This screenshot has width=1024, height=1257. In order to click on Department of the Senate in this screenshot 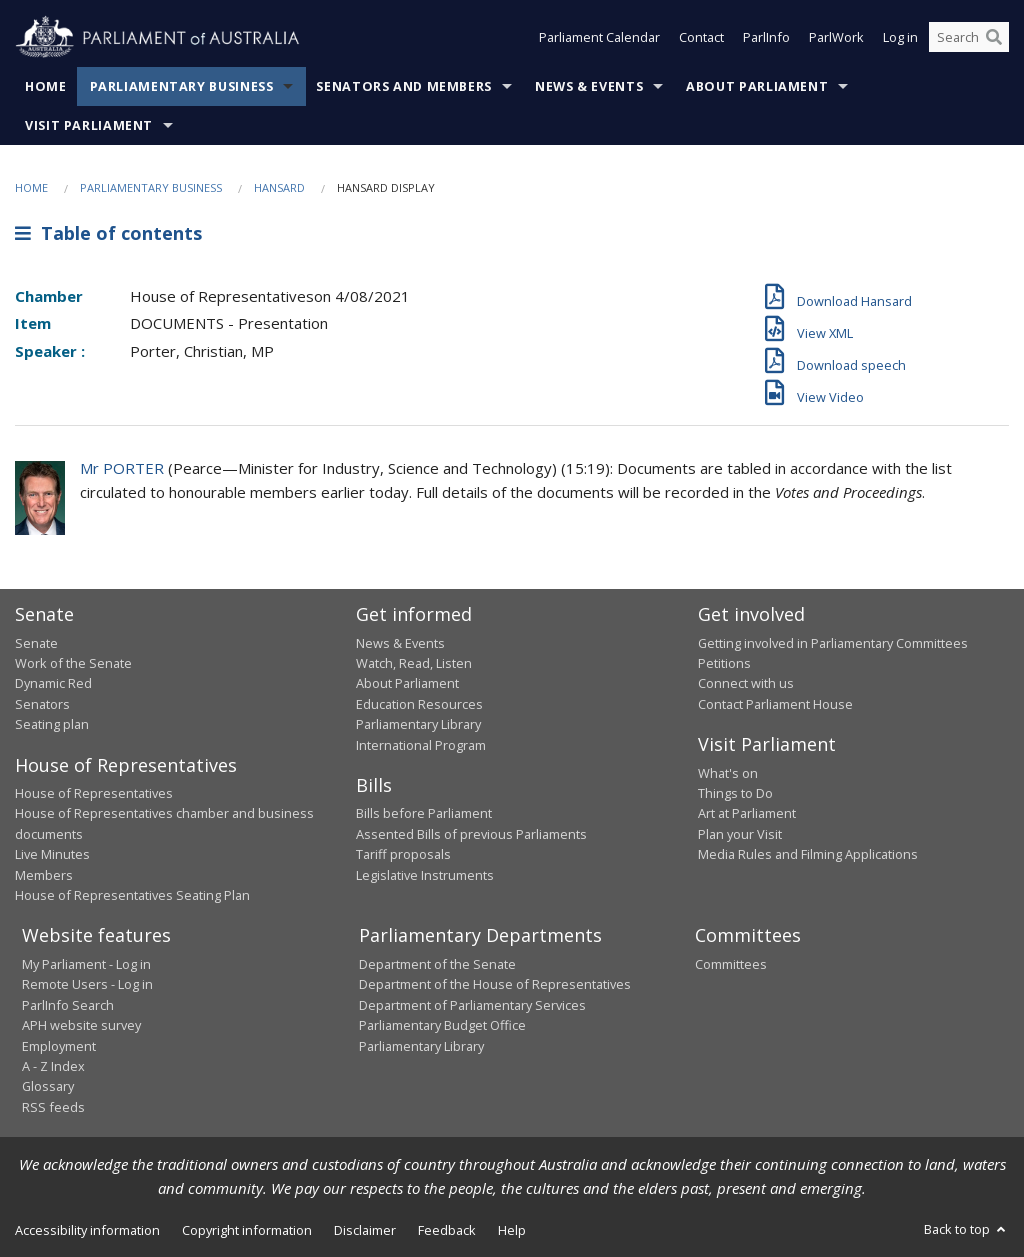, I will do `click(437, 964)`.